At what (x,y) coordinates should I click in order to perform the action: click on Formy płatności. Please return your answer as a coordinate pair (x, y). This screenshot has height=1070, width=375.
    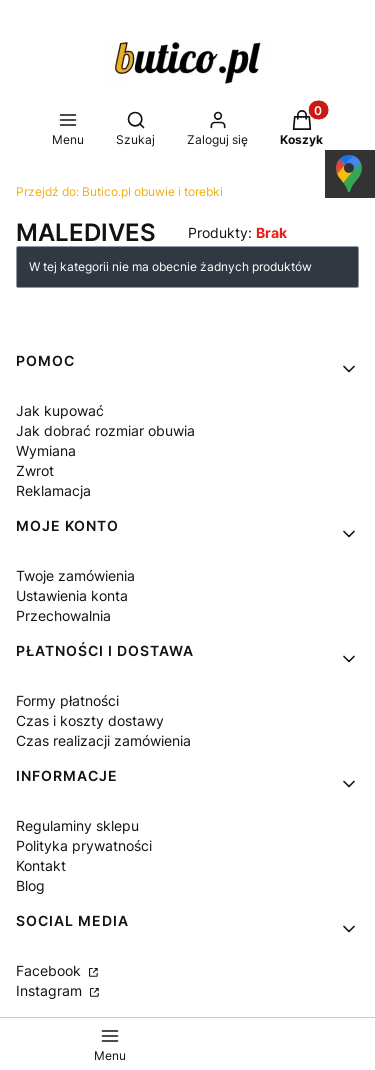
    Looking at the image, I should click on (67, 700).